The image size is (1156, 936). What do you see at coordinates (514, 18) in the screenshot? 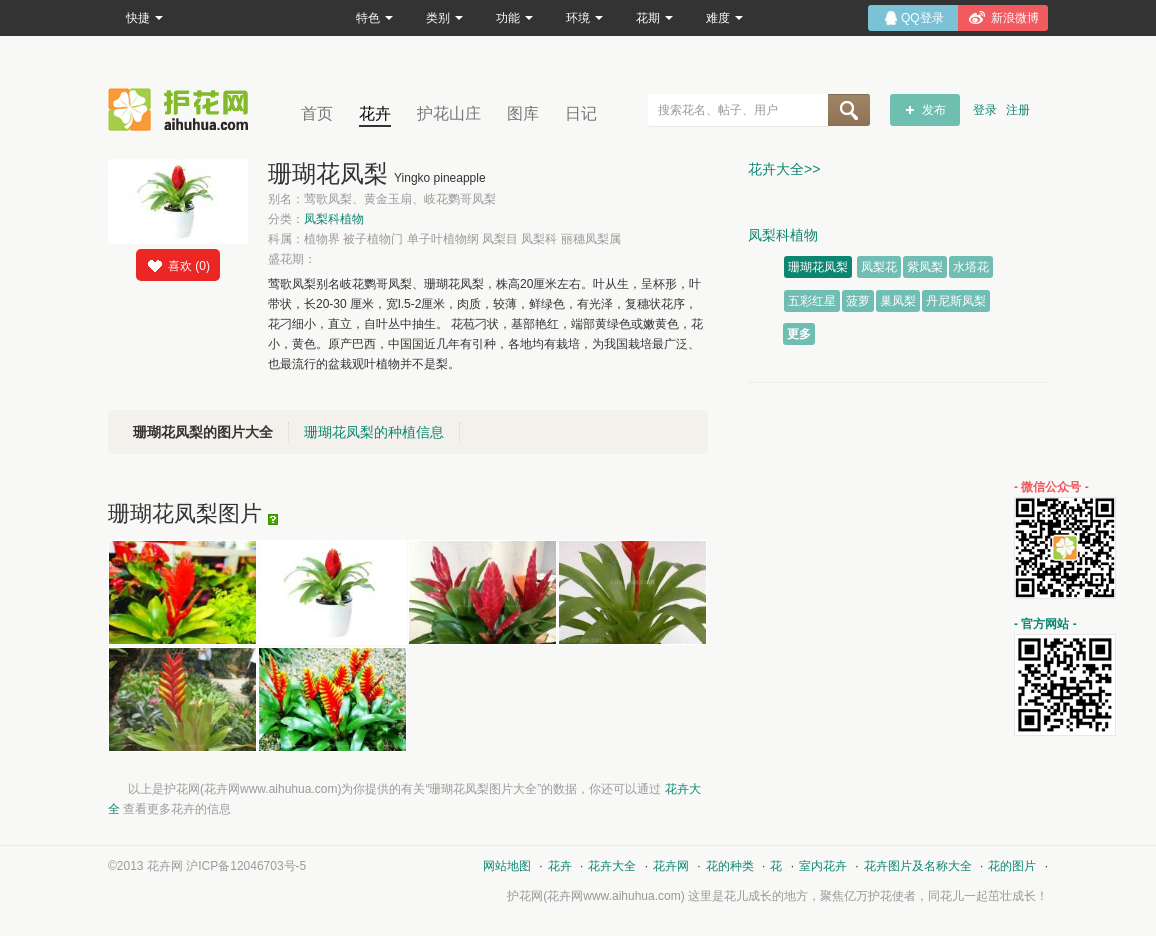
I see `功能` at bounding box center [514, 18].